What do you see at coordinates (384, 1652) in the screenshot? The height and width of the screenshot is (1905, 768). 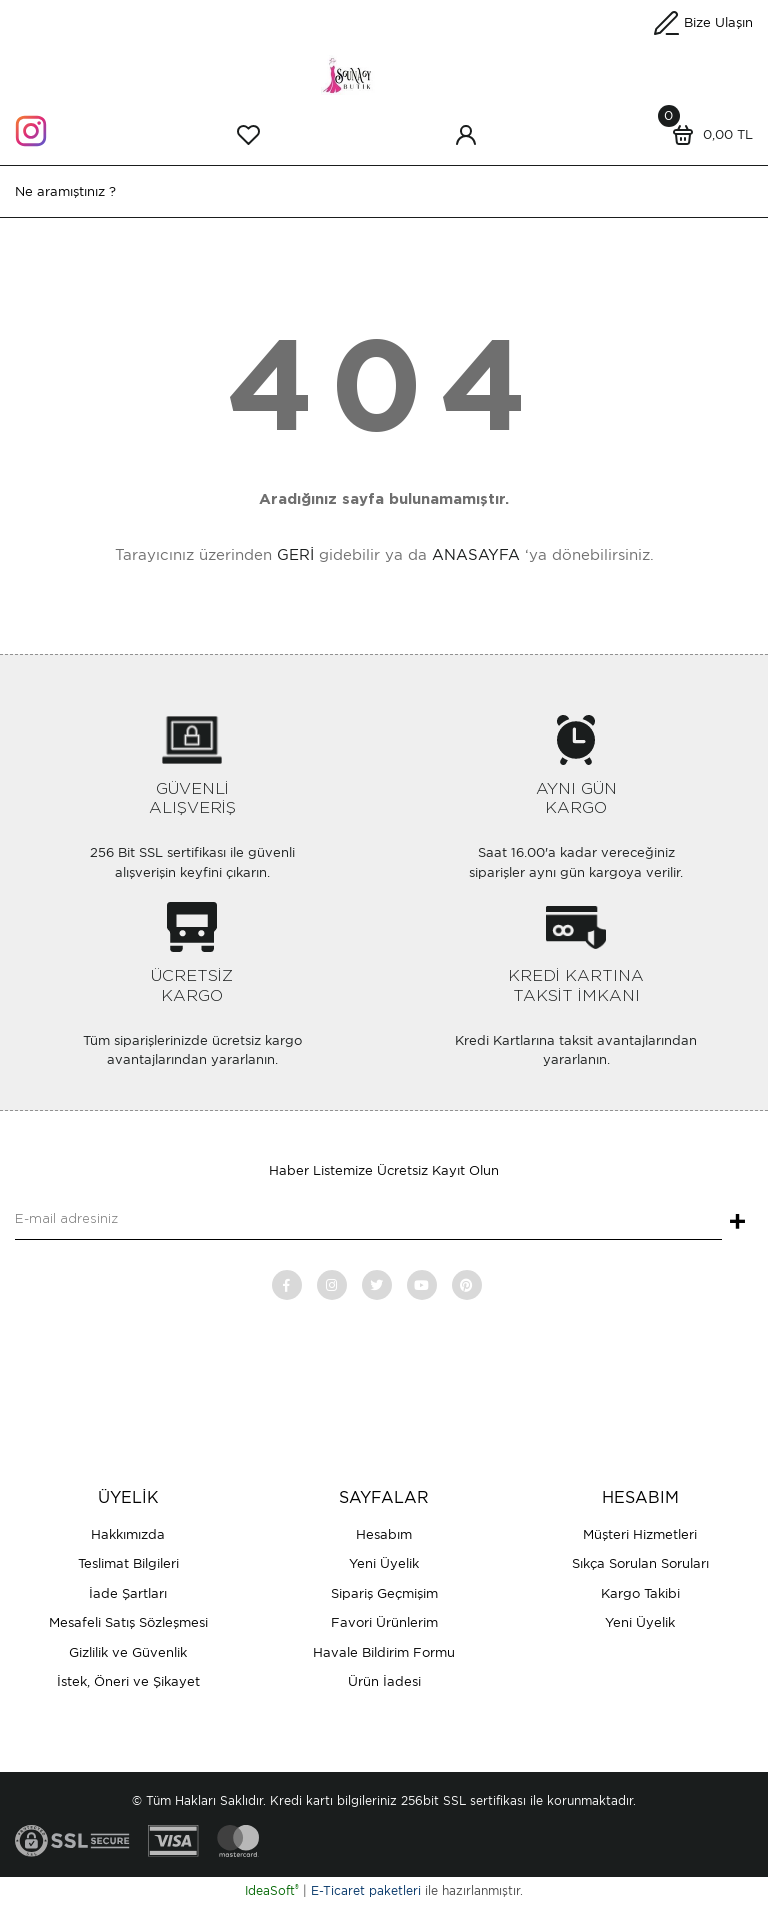 I see `Havale Bildirim Formu` at bounding box center [384, 1652].